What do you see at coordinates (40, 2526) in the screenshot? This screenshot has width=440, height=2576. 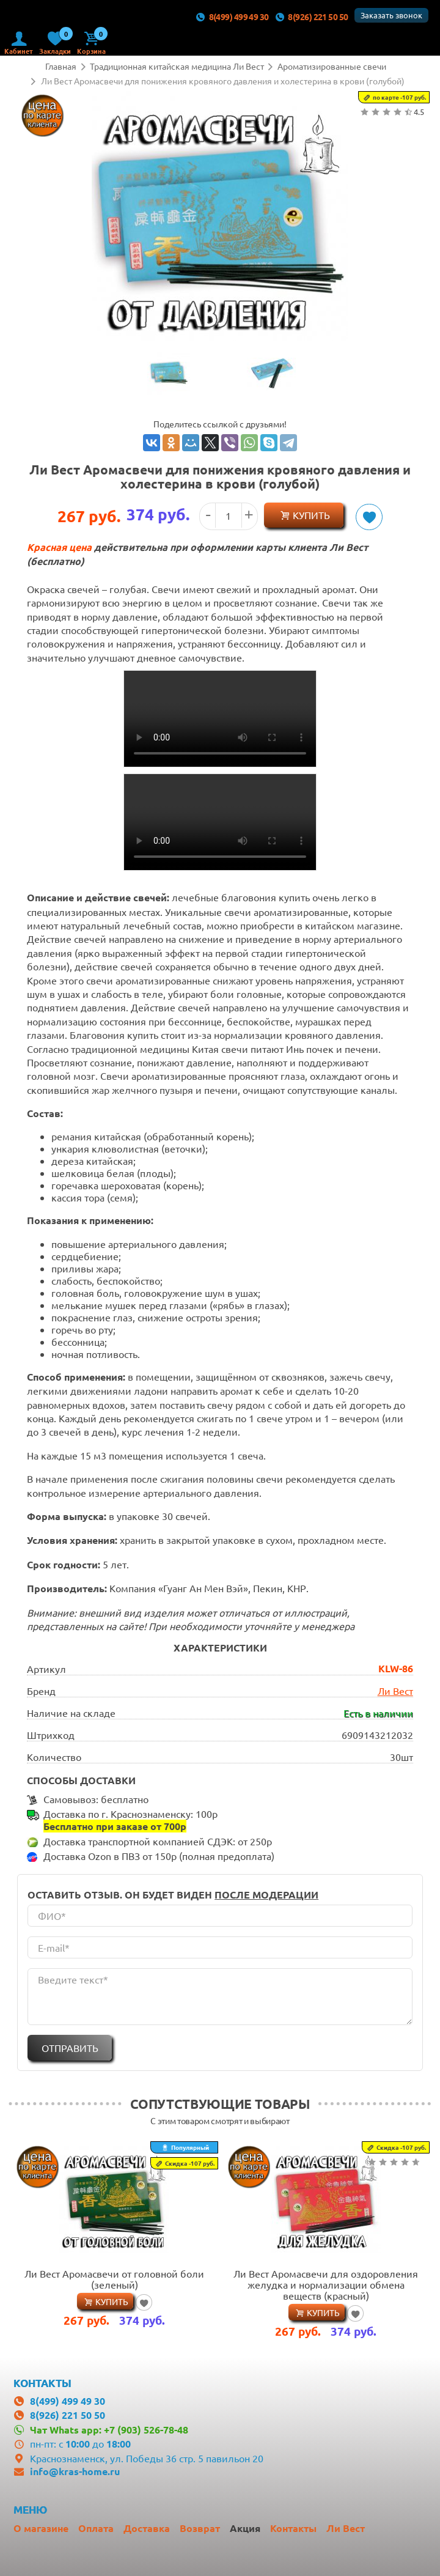 I see `О магазине` at bounding box center [40, 2526].